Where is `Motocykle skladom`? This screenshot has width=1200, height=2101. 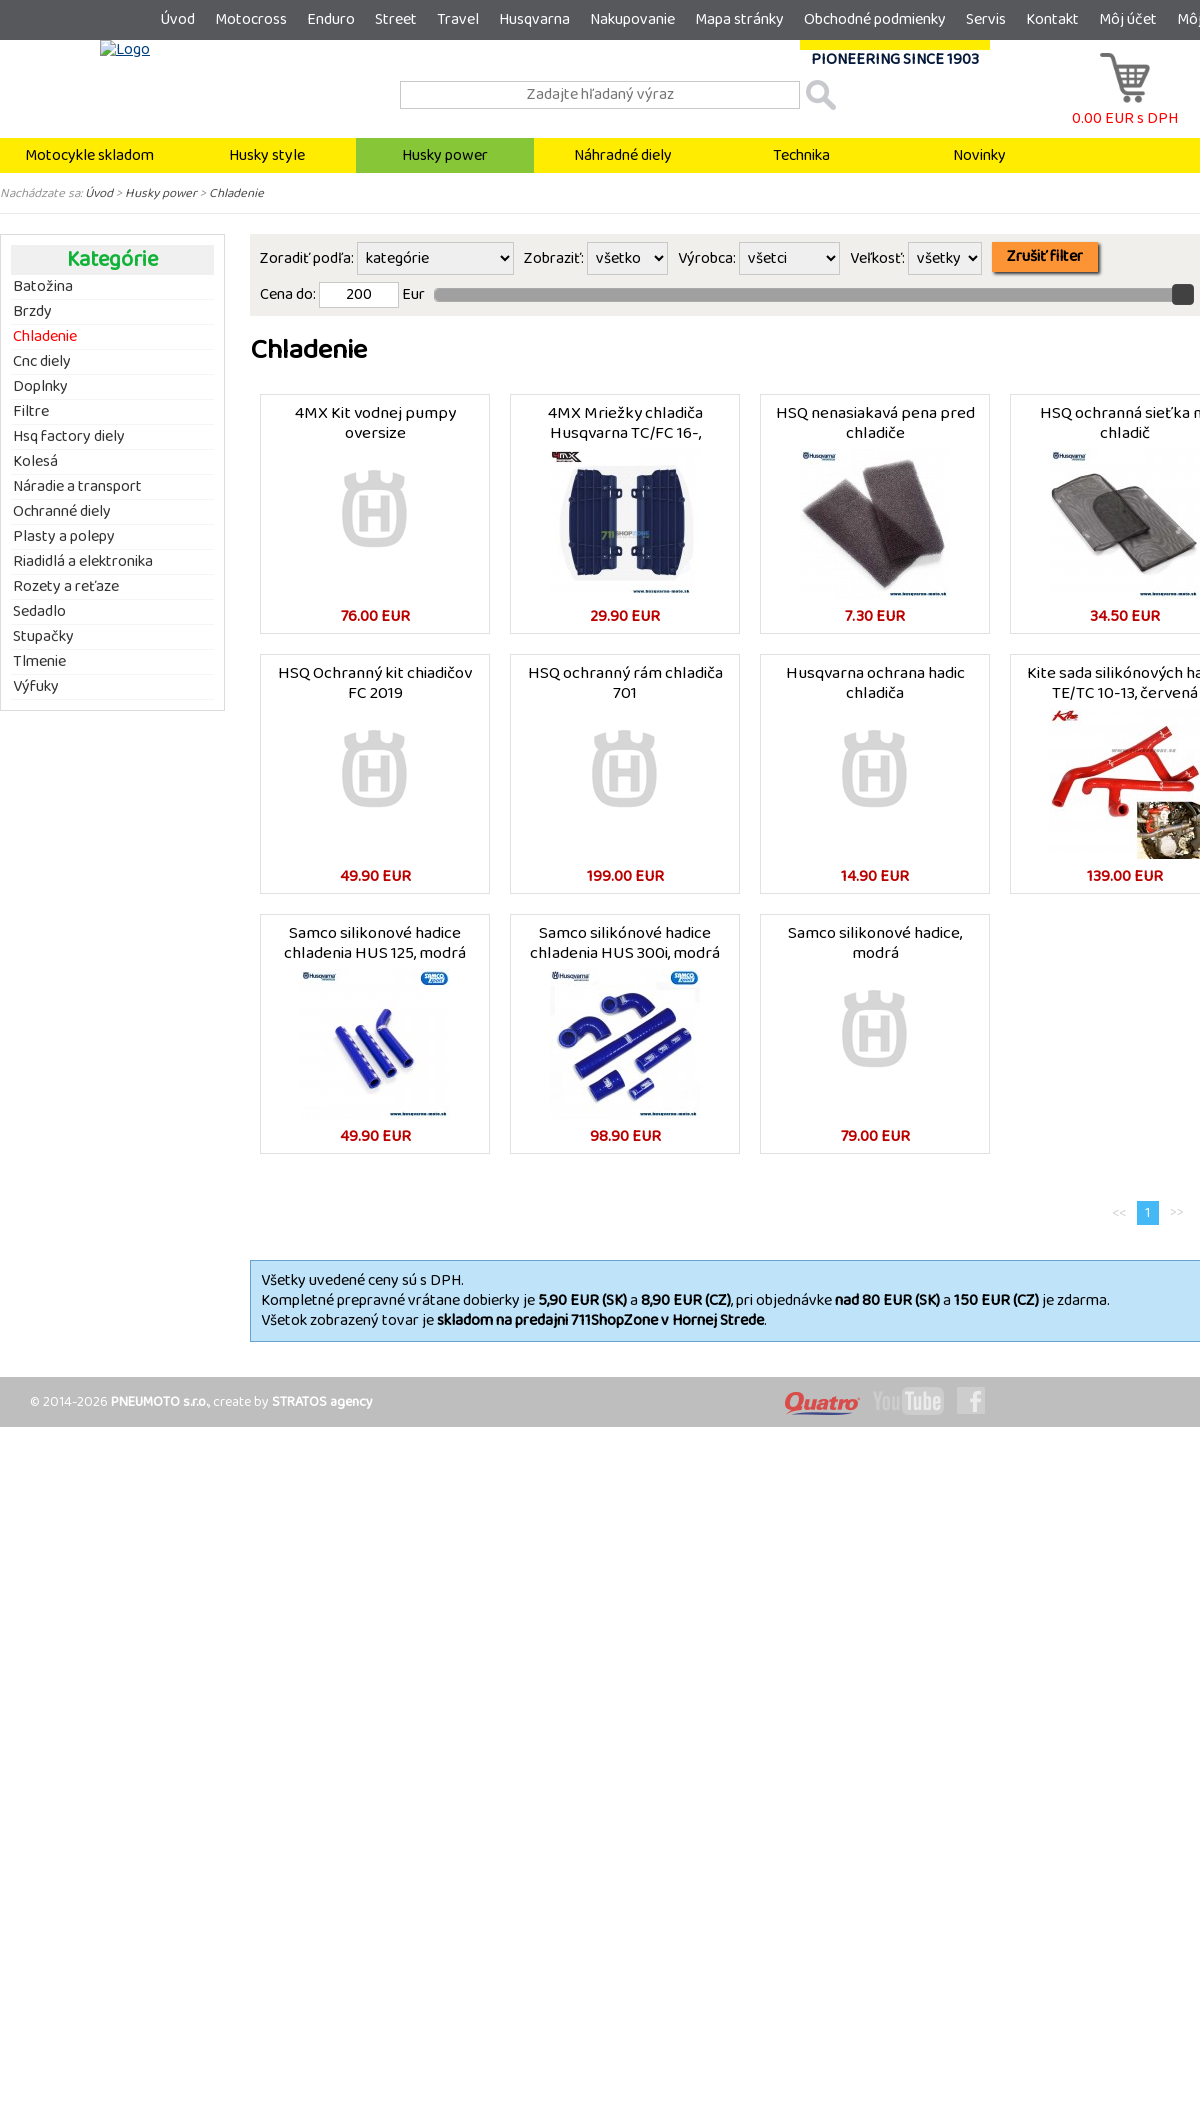
Motocykle skladom is located at coordinates (89, 155).